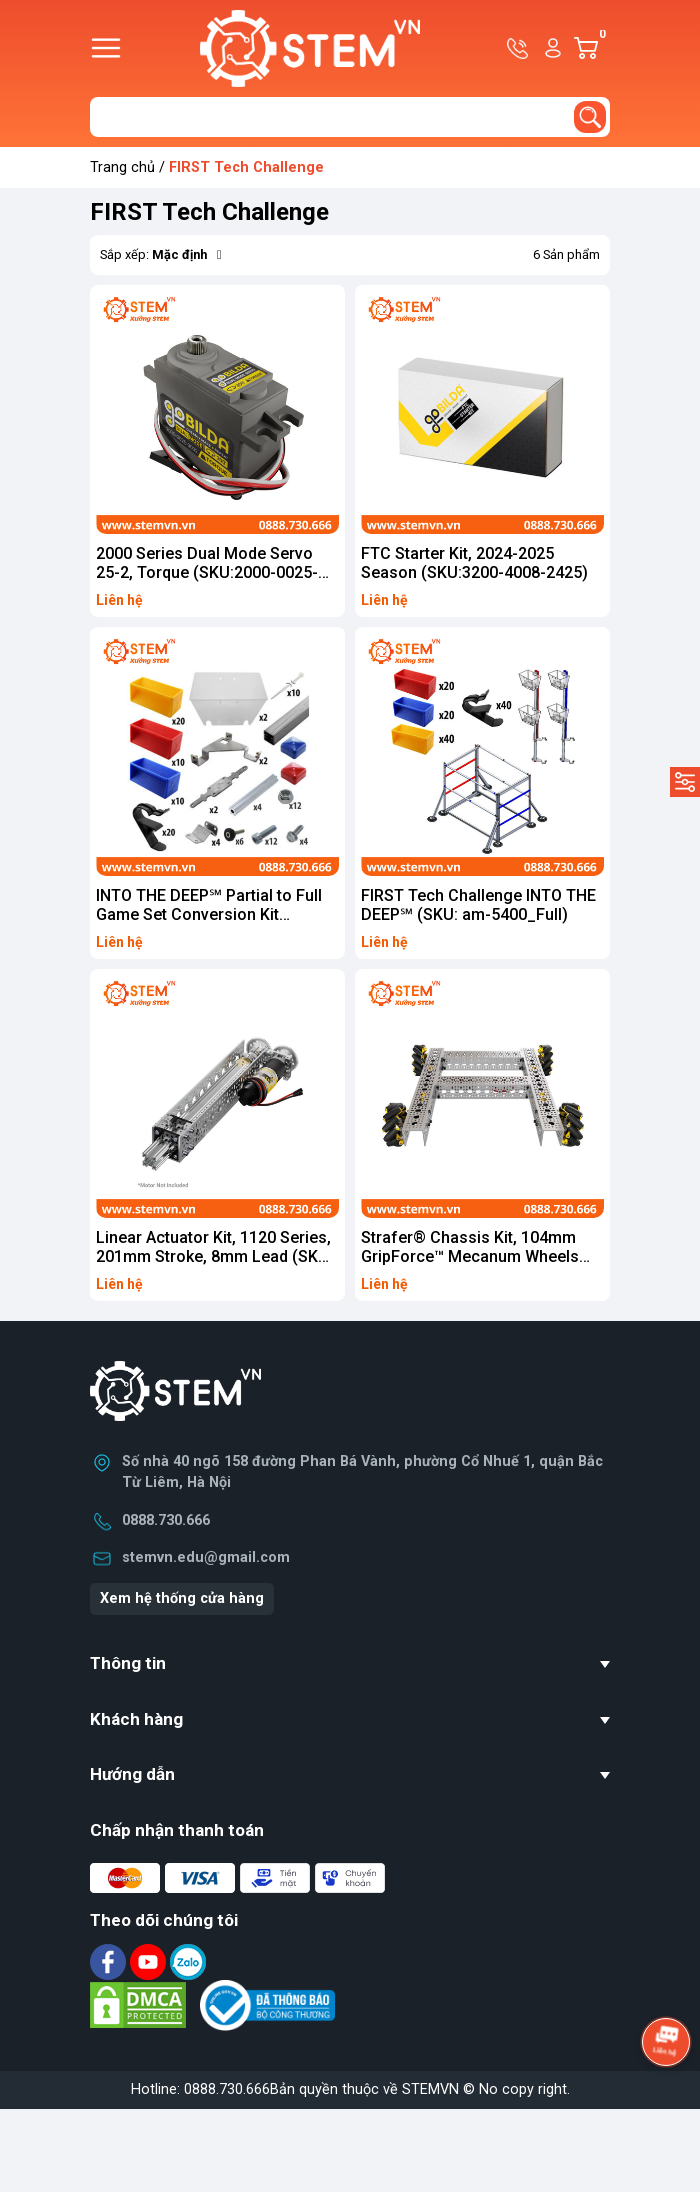  Describe the element at coordinates (166, 1520) in the screenshot. I see `0888.730.666` at that location.